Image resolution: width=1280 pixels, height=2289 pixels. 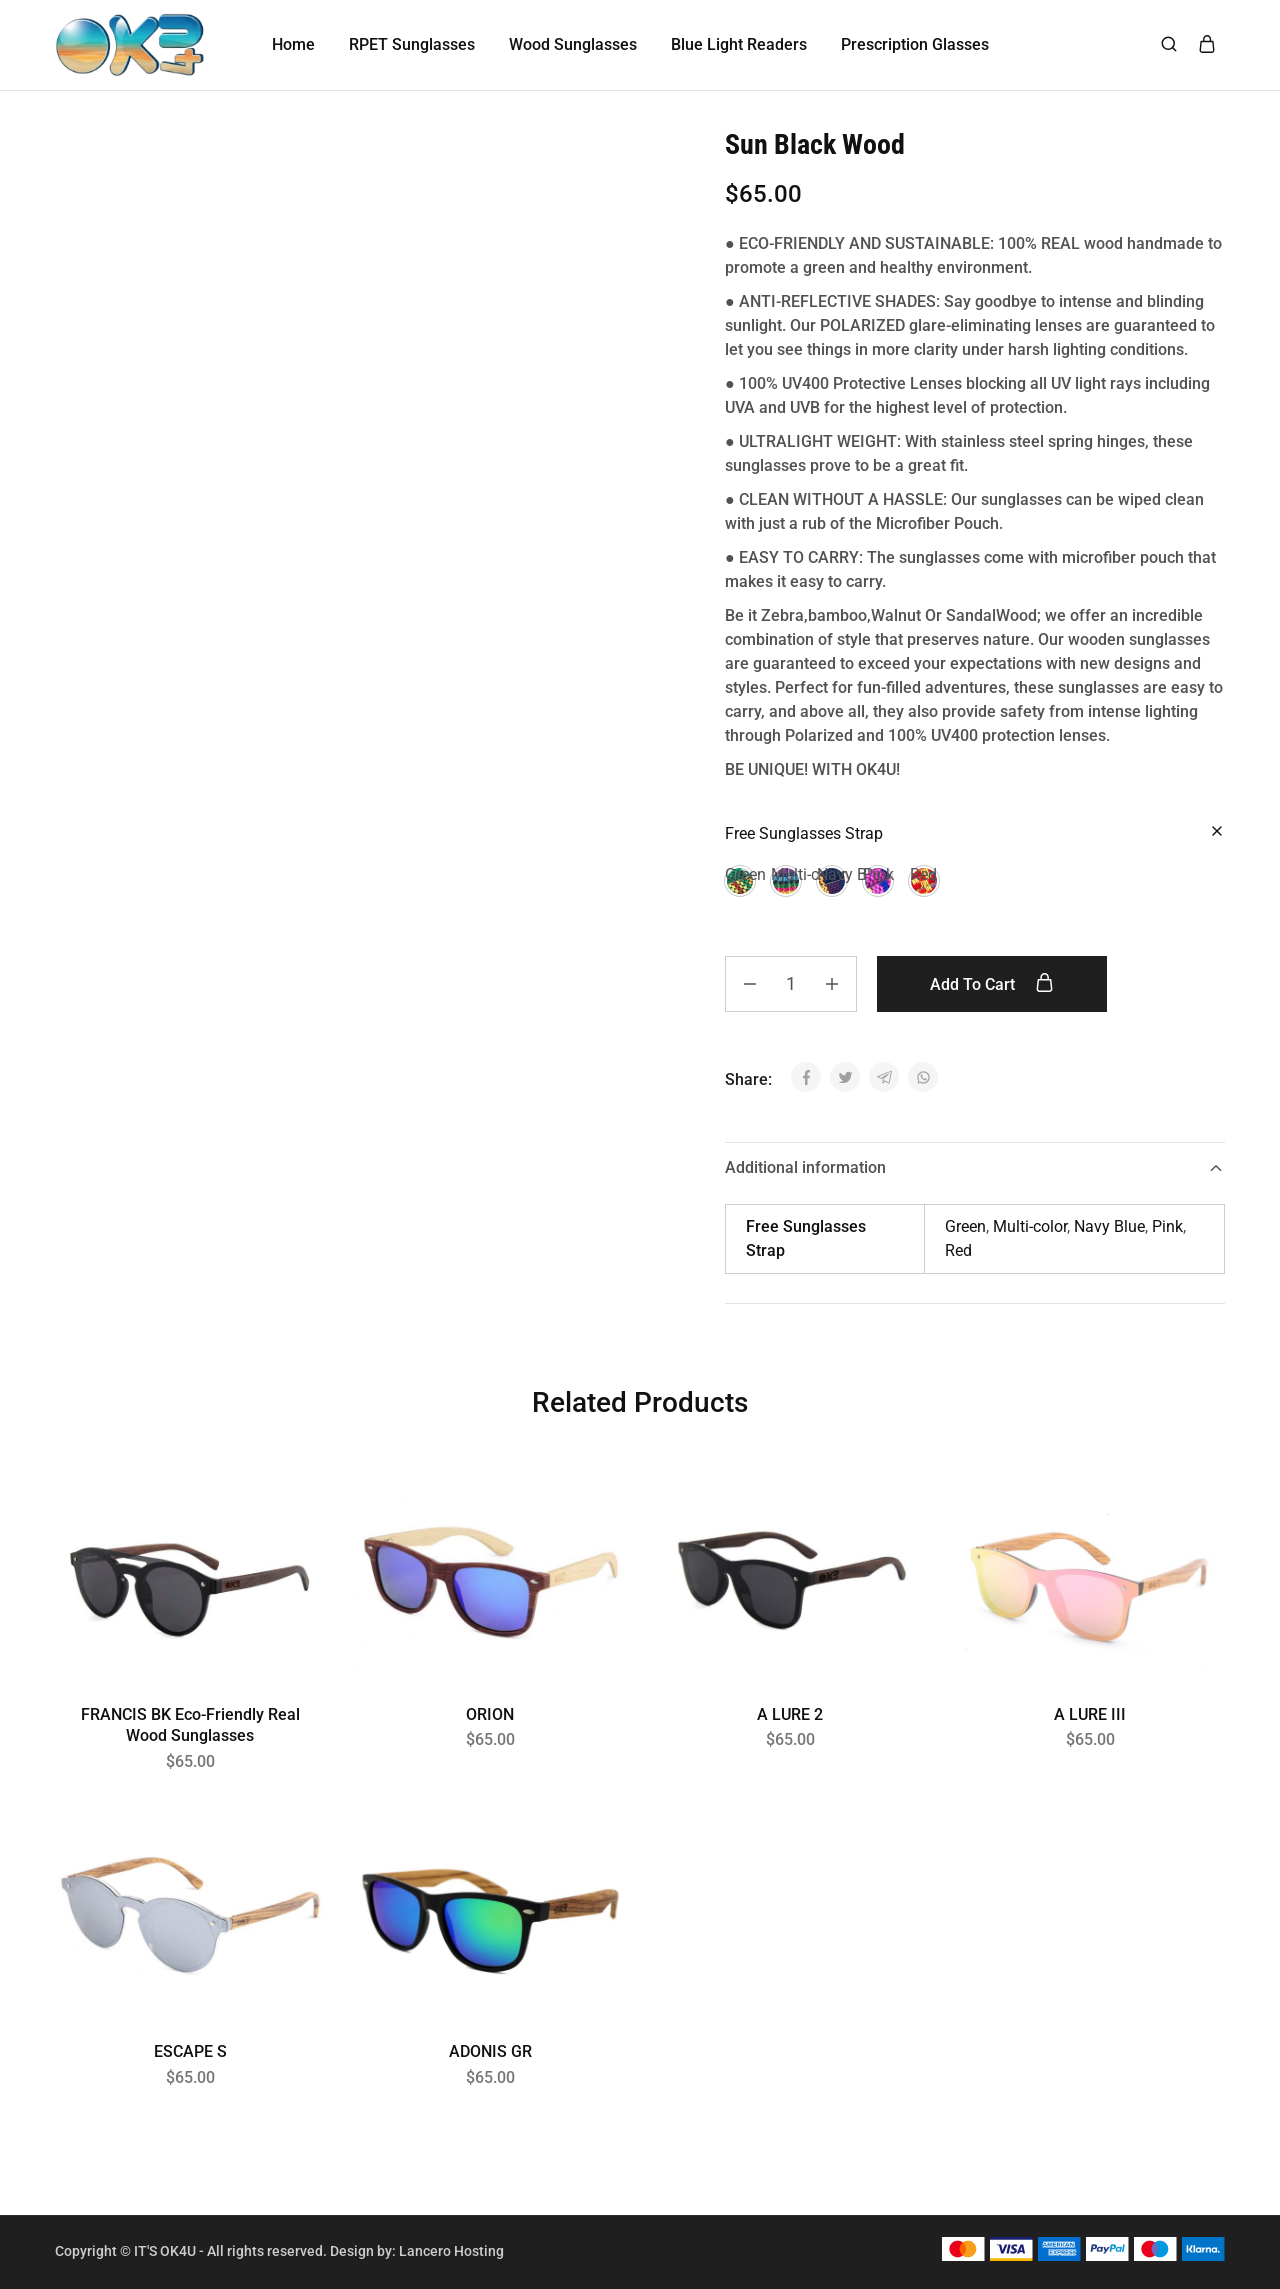 I want to click on Add to cart, so click(x=992, y=984).